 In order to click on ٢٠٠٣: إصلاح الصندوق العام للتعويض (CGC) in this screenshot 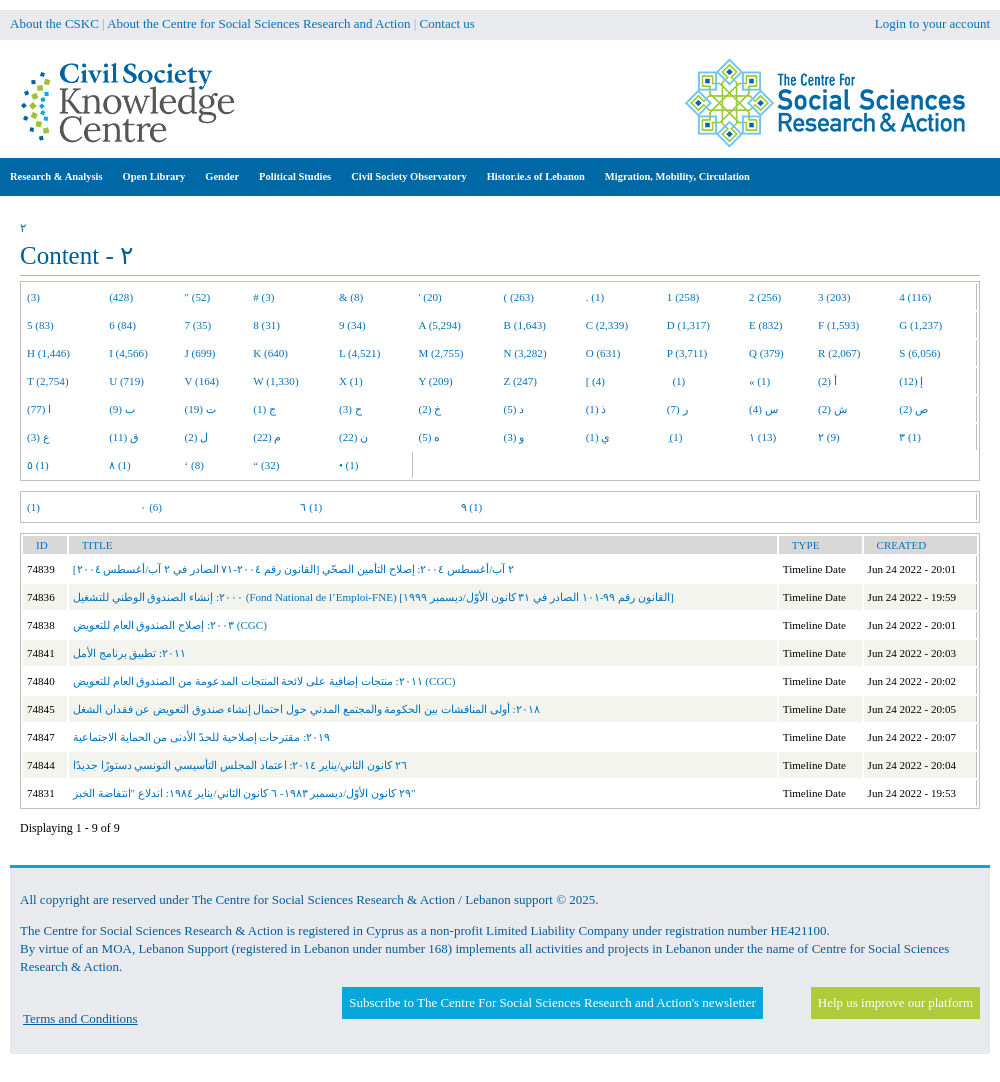, I will do `click(170, 625)`.